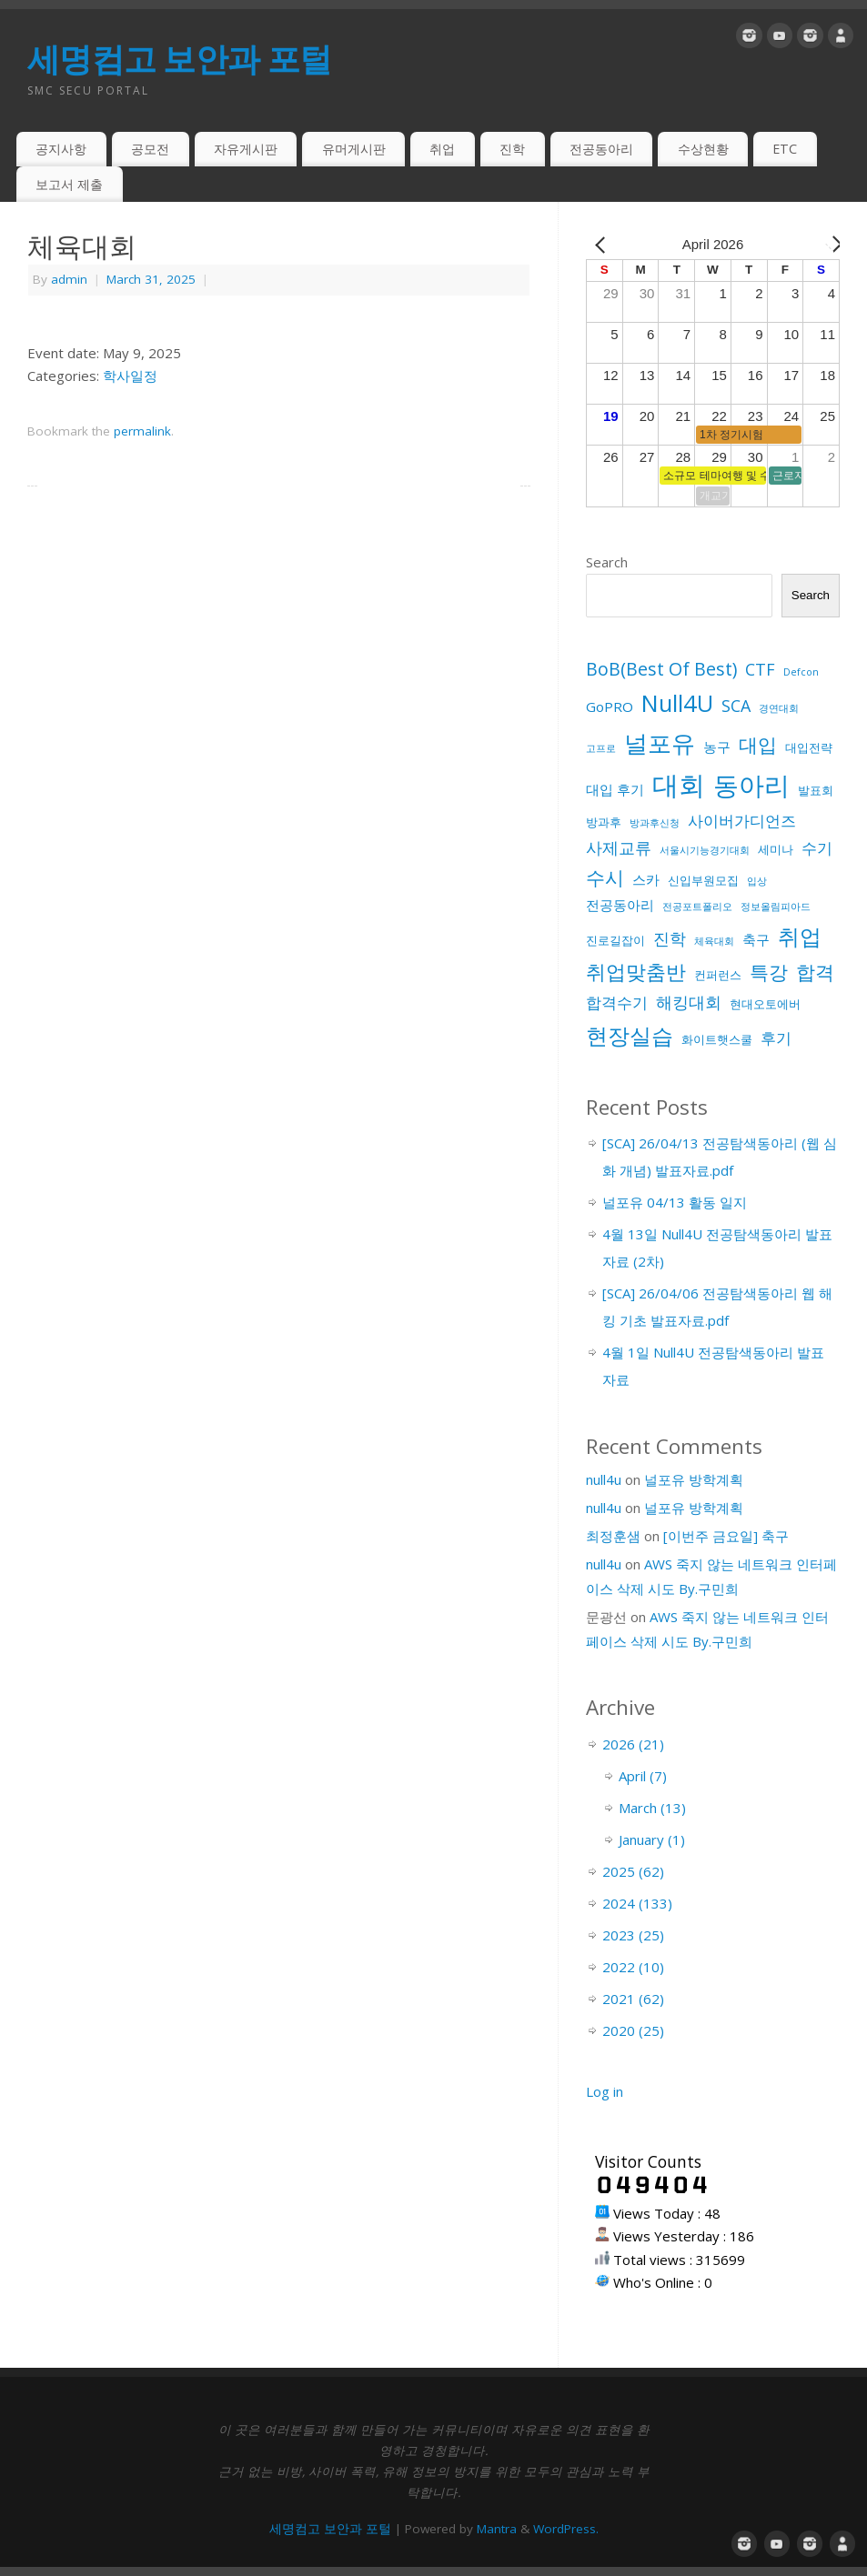  What do you see at coordinates (607, 562) in the screenshot?
I see `Search` at bounding box center [607, 562].